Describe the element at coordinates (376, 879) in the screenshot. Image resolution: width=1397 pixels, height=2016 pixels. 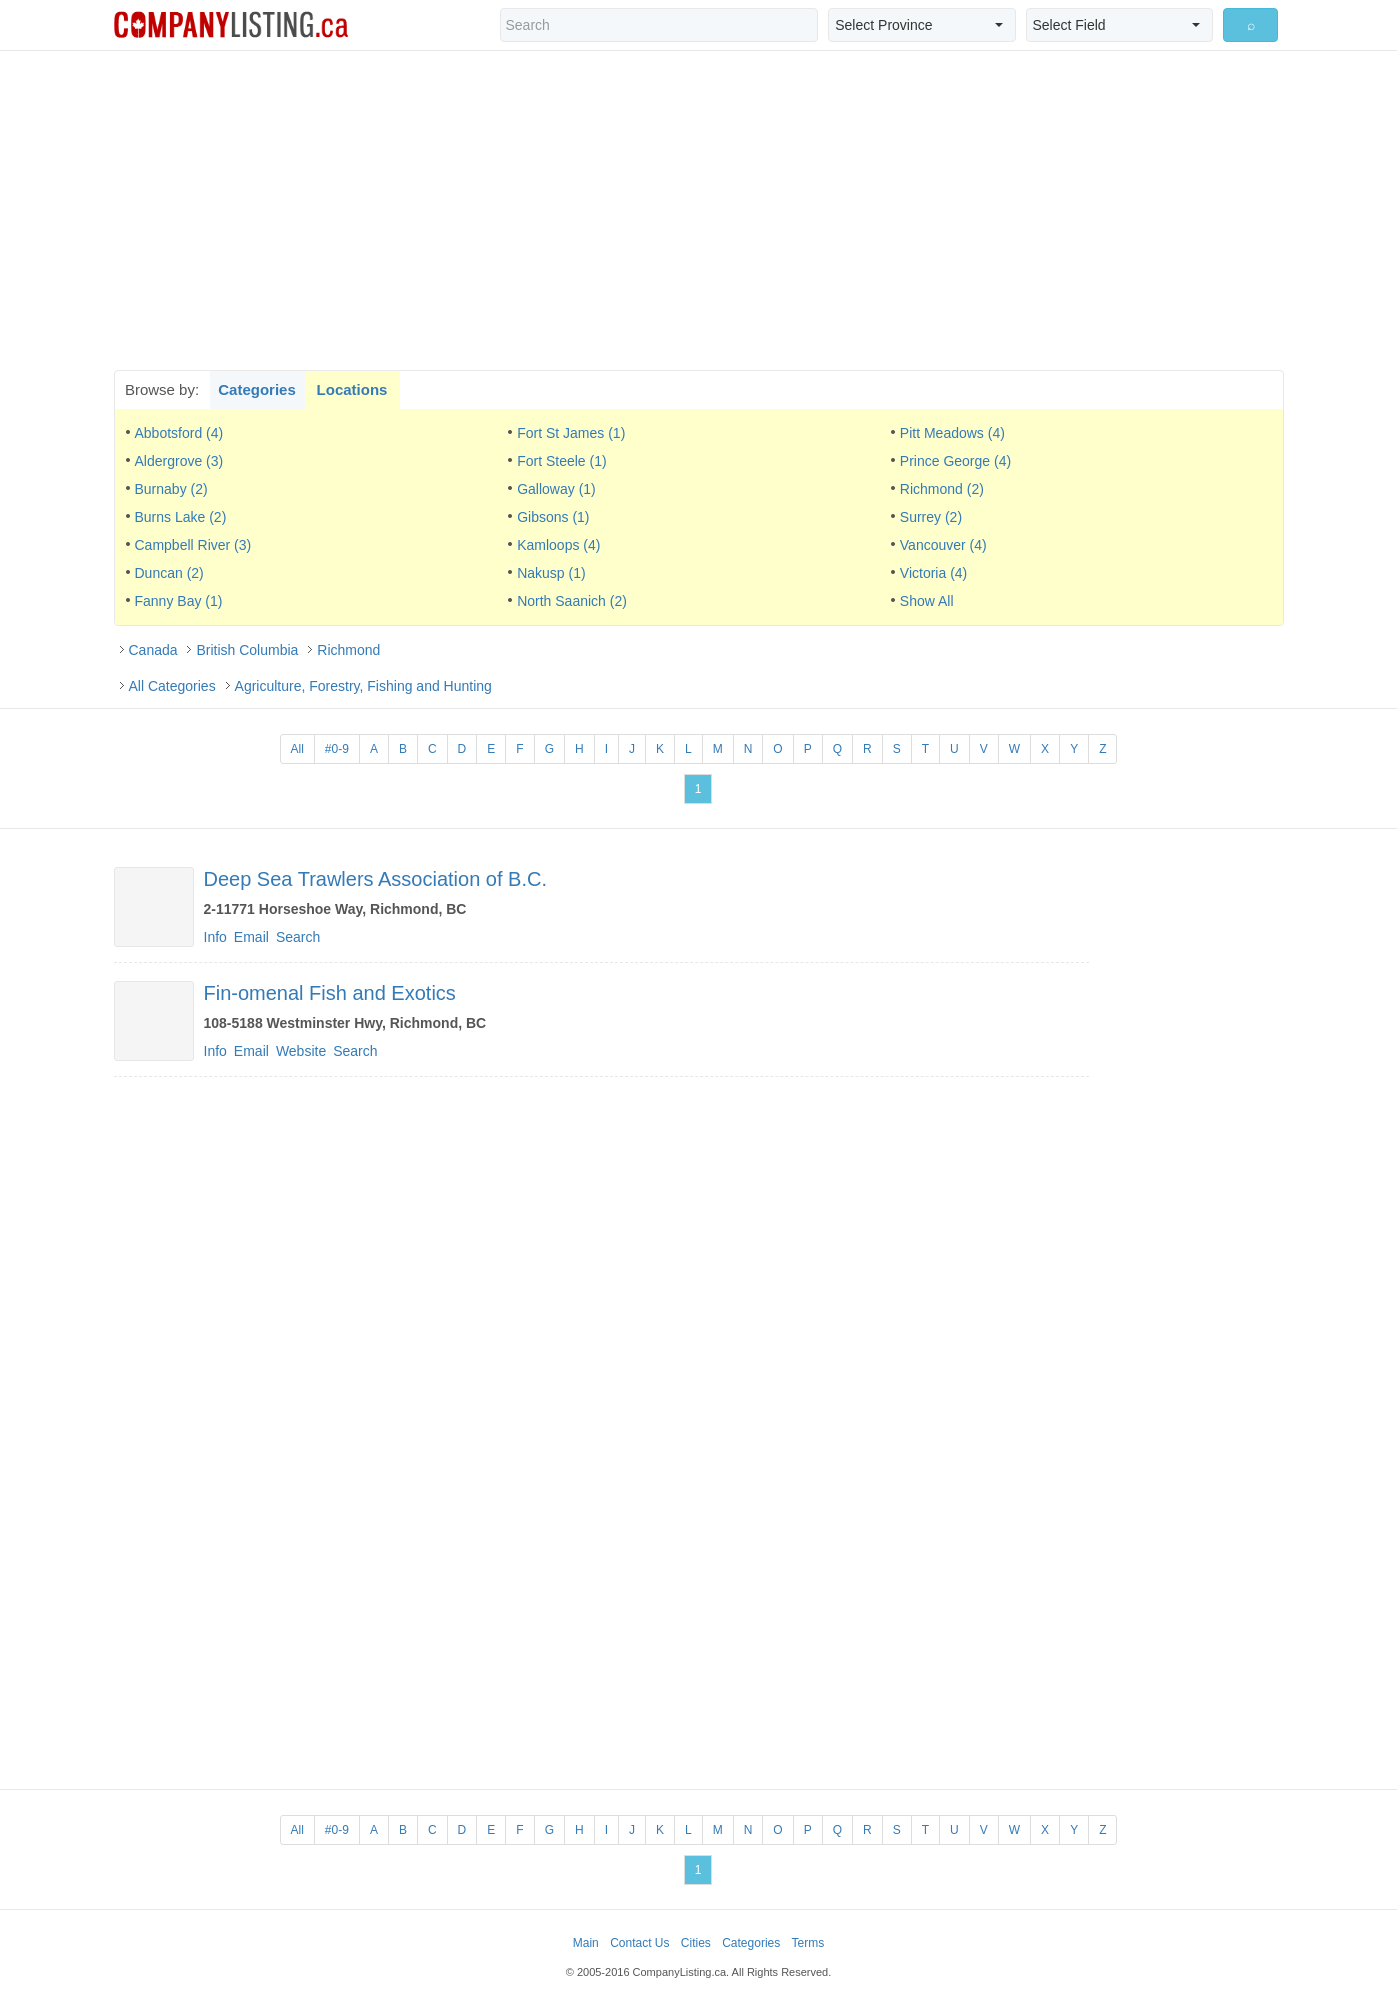
I see `Deep Sea Trawlers Association of B.C.` at that location.